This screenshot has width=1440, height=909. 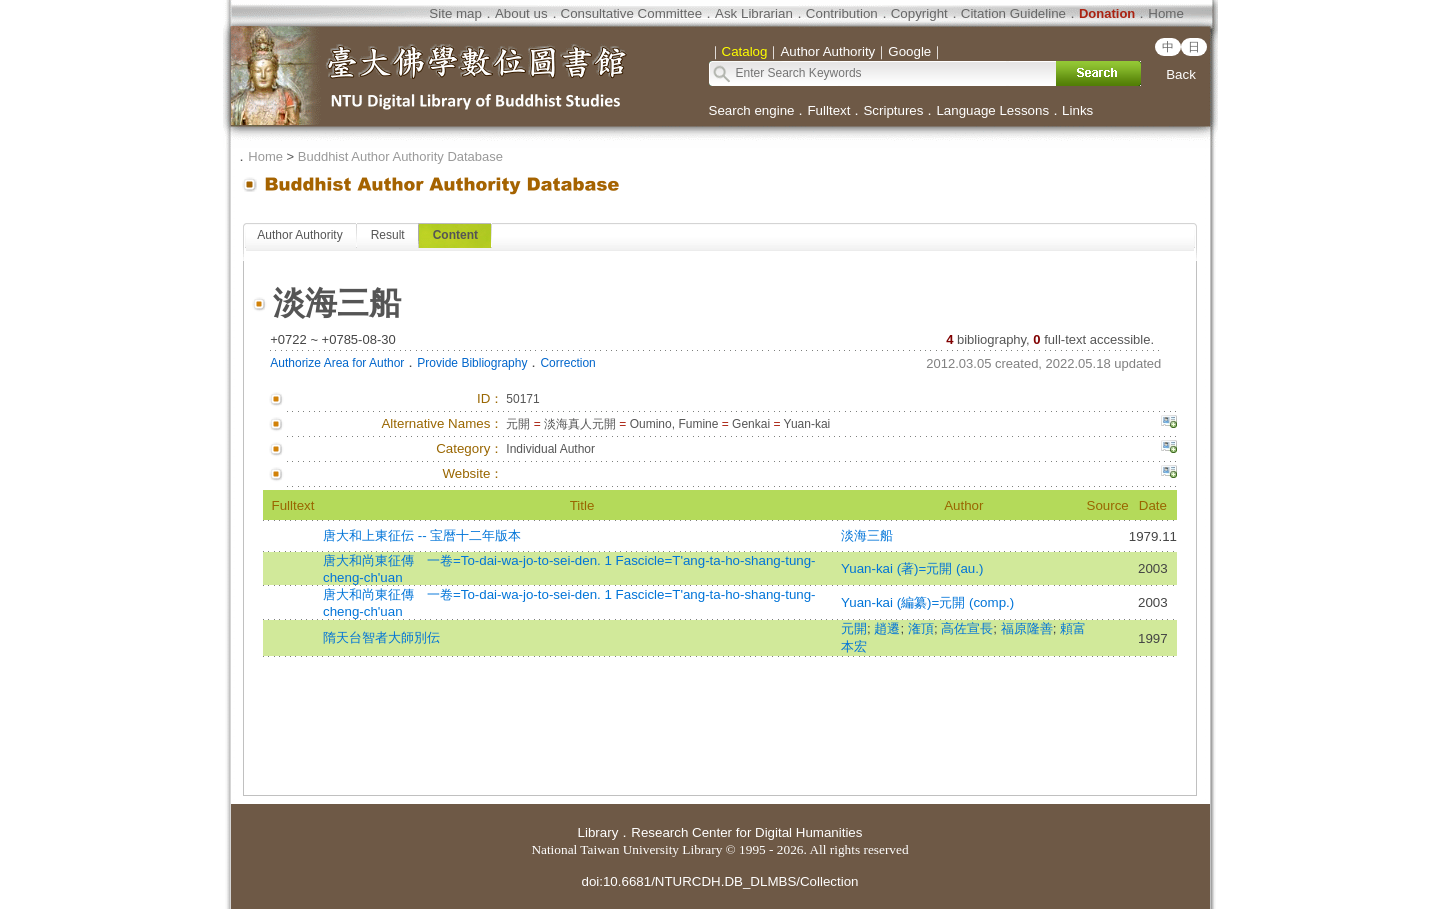 I want to click on Copyright, so click(x=919, y=13).